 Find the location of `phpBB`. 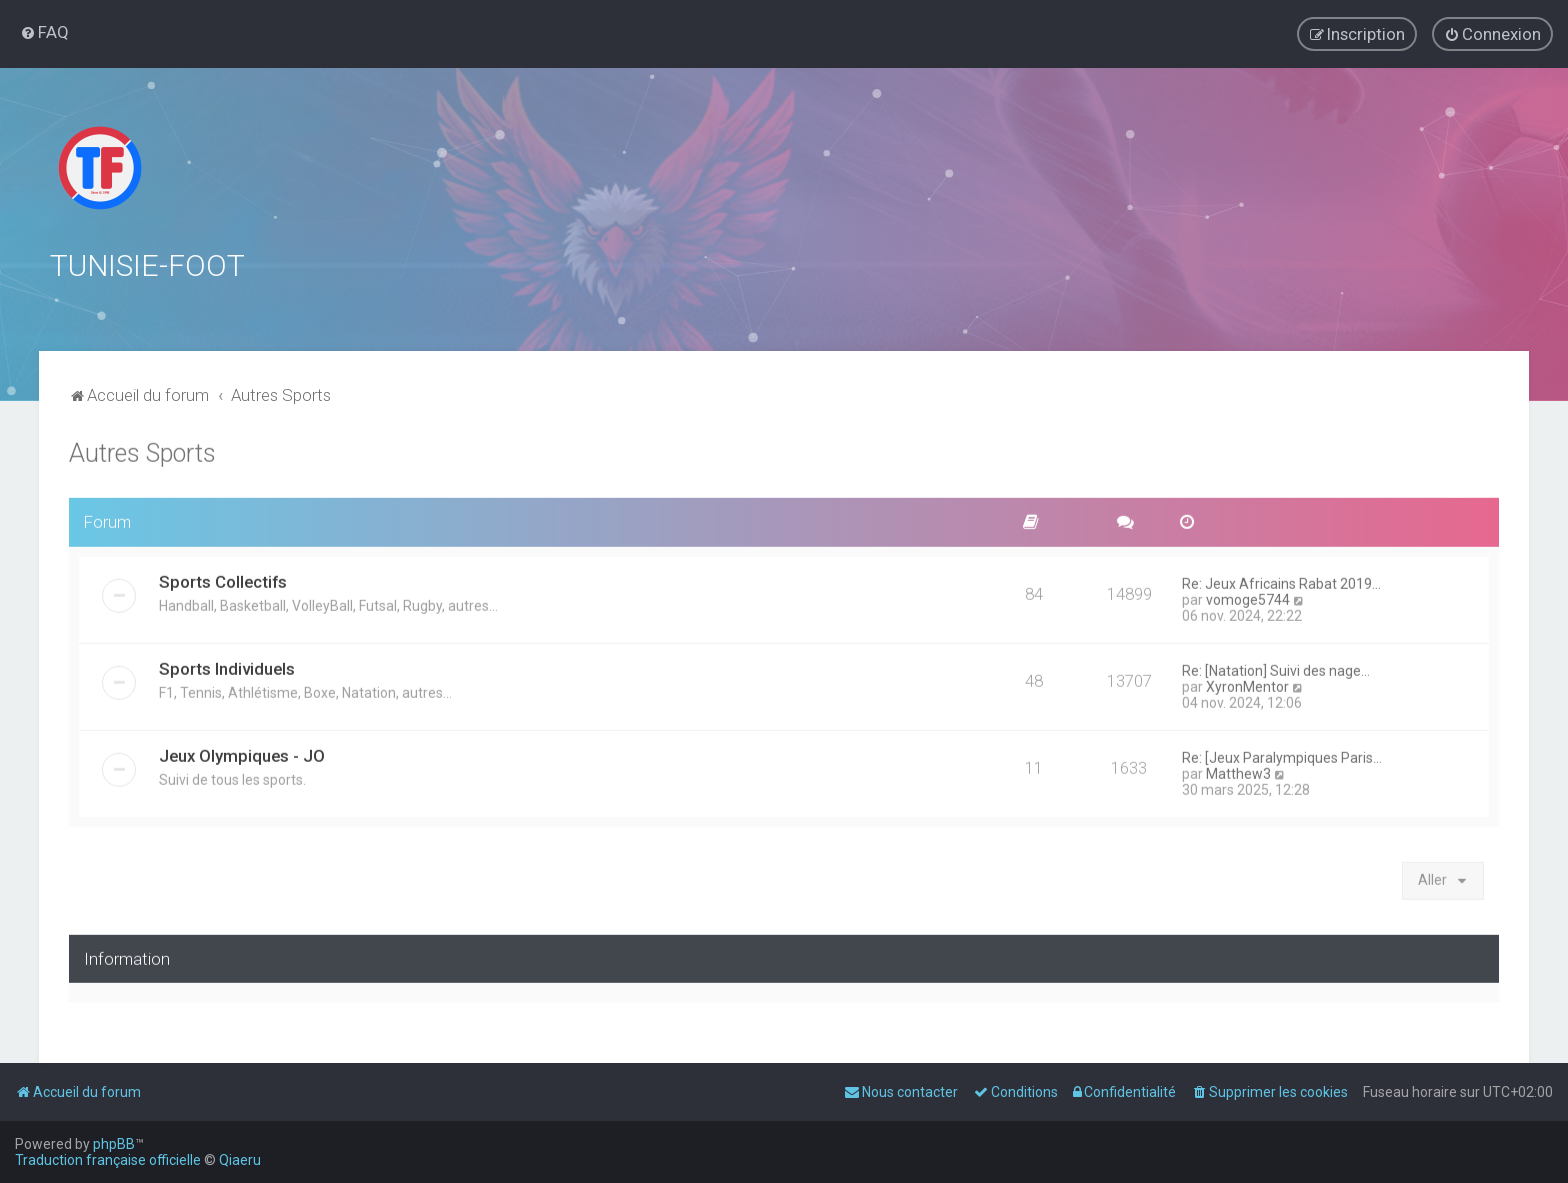

phpBB is located at coordinates (114, 1144).